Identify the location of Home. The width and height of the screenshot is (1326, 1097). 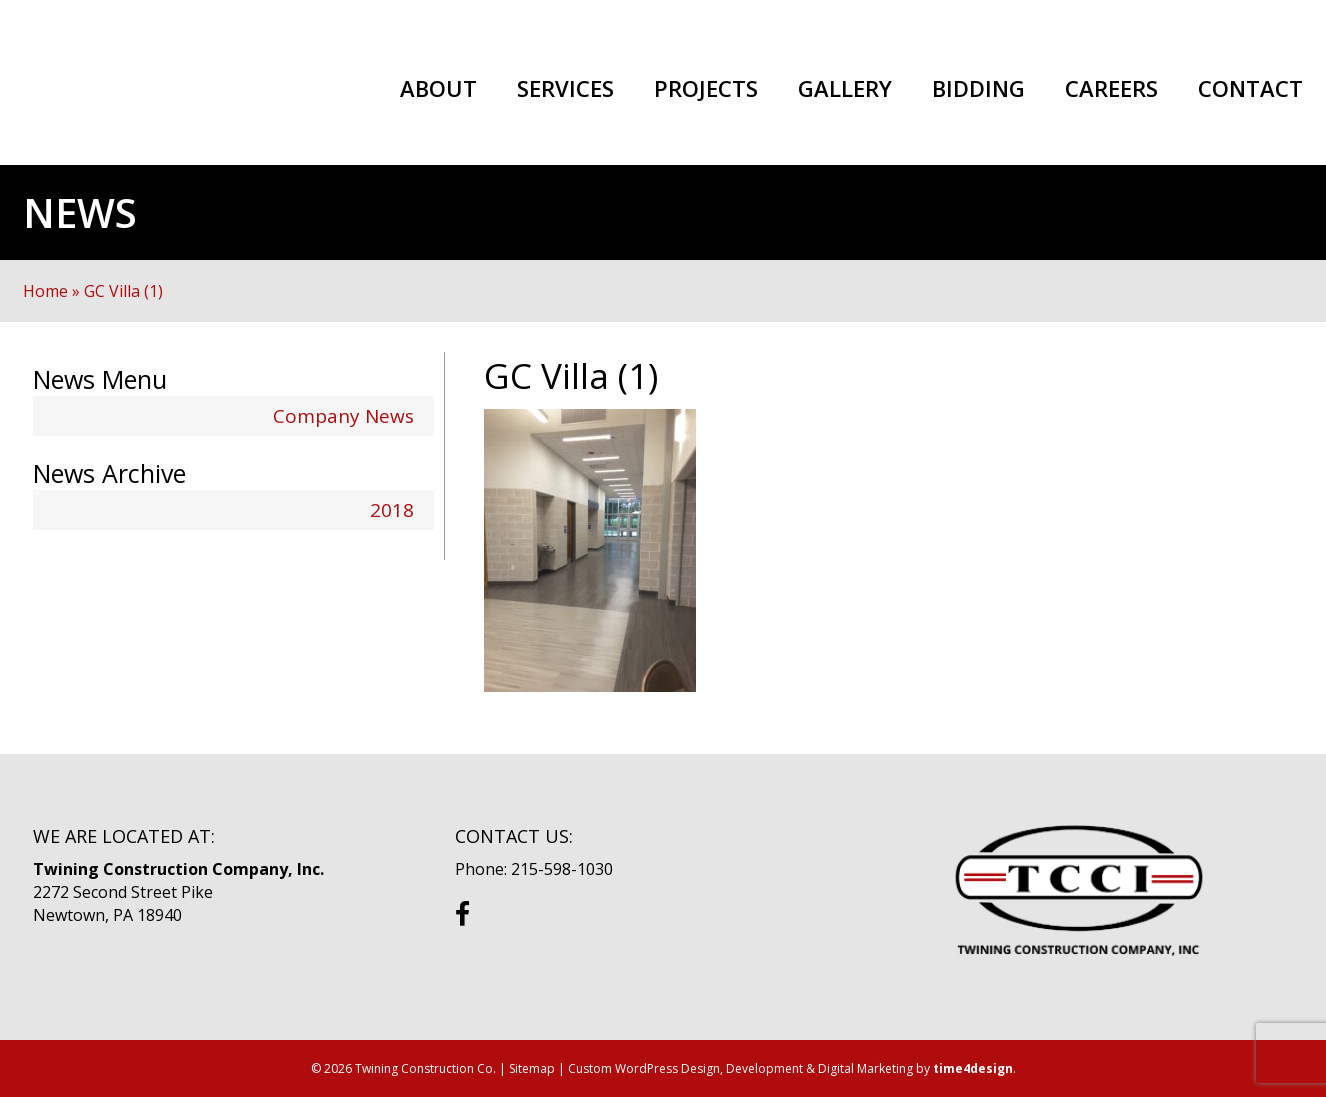
(45, 291).